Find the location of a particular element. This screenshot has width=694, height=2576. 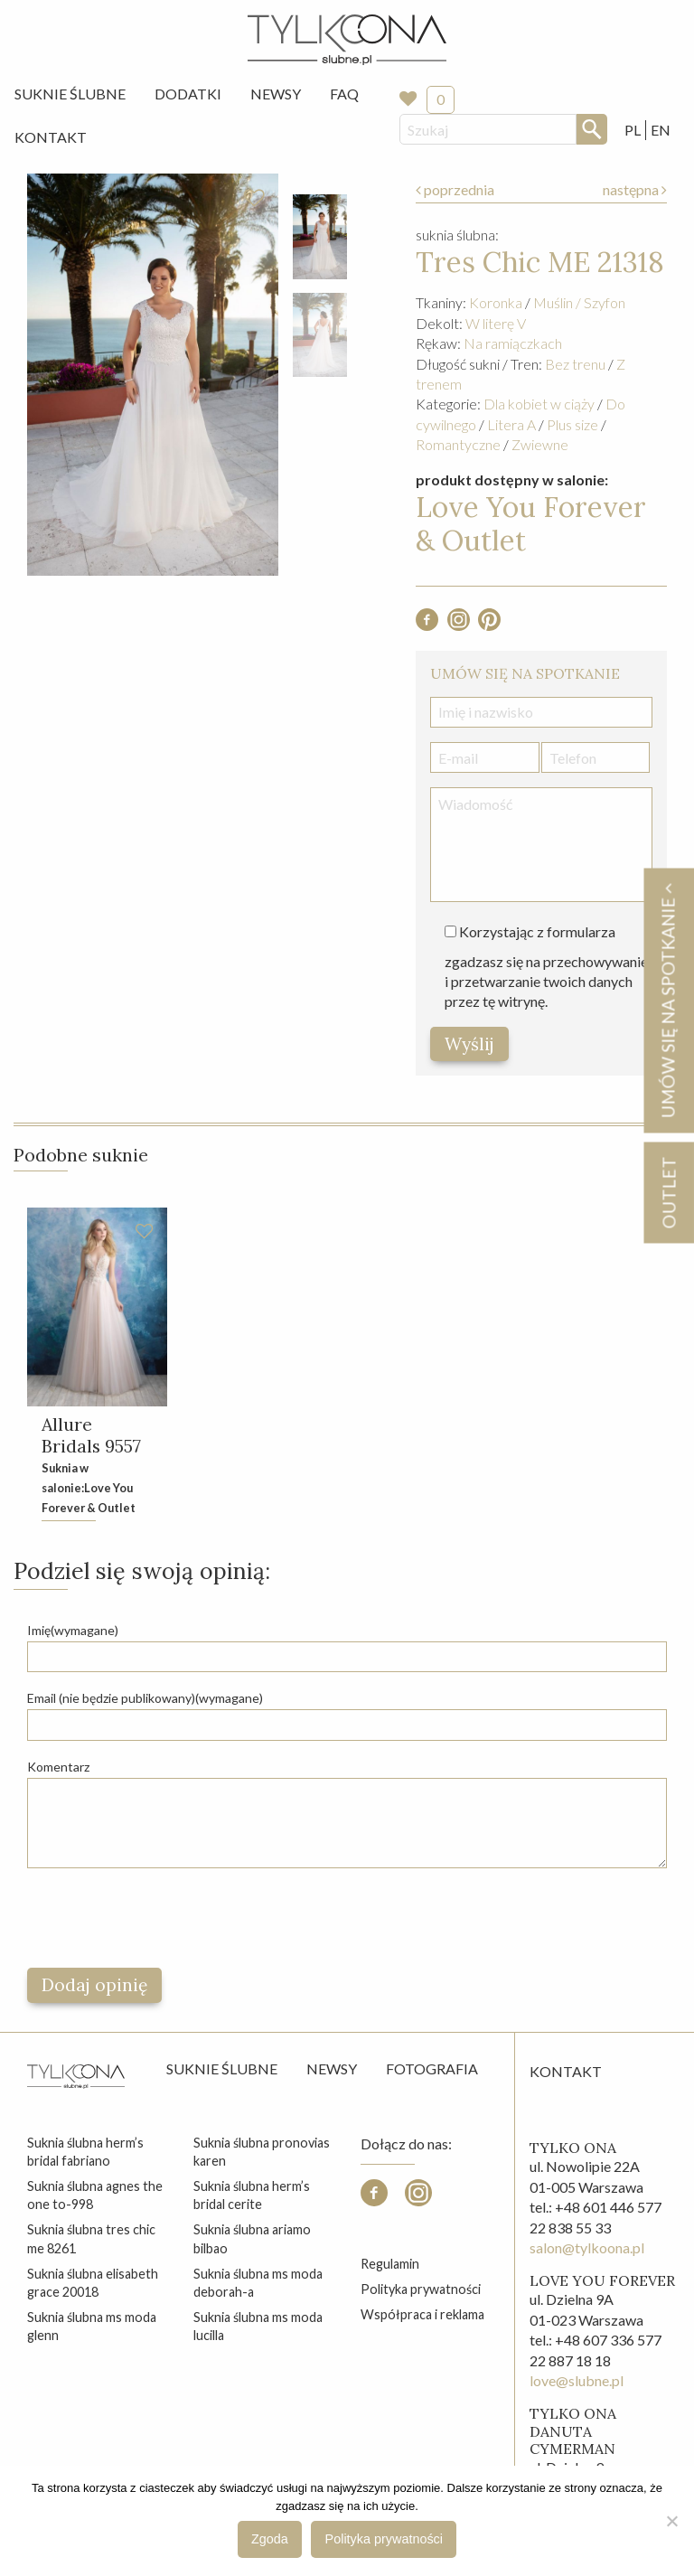

Na ramiączkach is located at coordinates (513, 343).